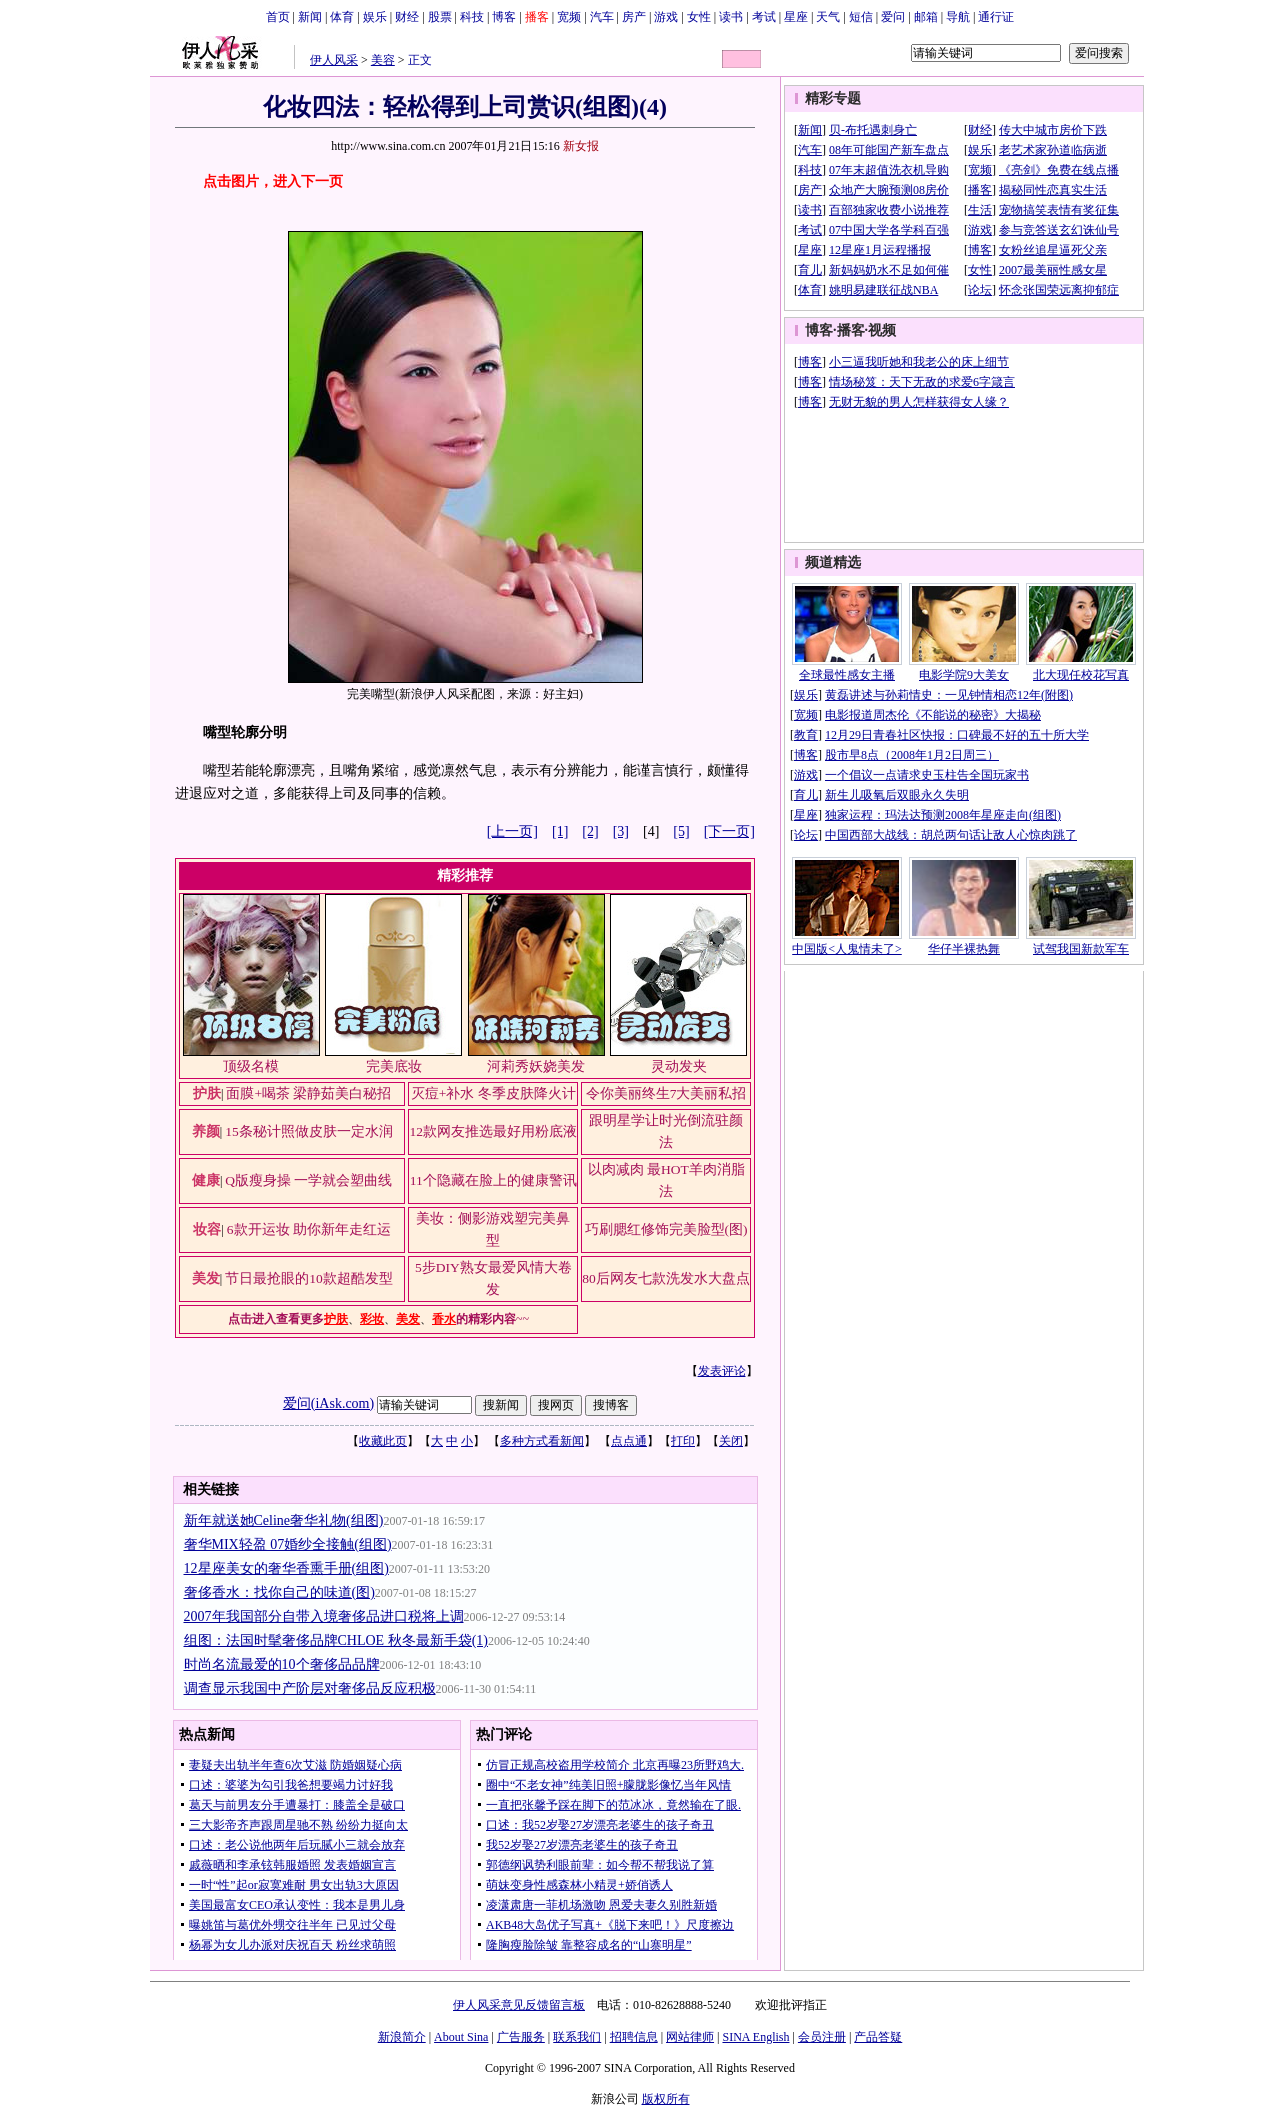 This screenshot has height=2128, width=1280. I want to click on 12星座美女的奢华香熏手册(组图), so click(286, 1568).